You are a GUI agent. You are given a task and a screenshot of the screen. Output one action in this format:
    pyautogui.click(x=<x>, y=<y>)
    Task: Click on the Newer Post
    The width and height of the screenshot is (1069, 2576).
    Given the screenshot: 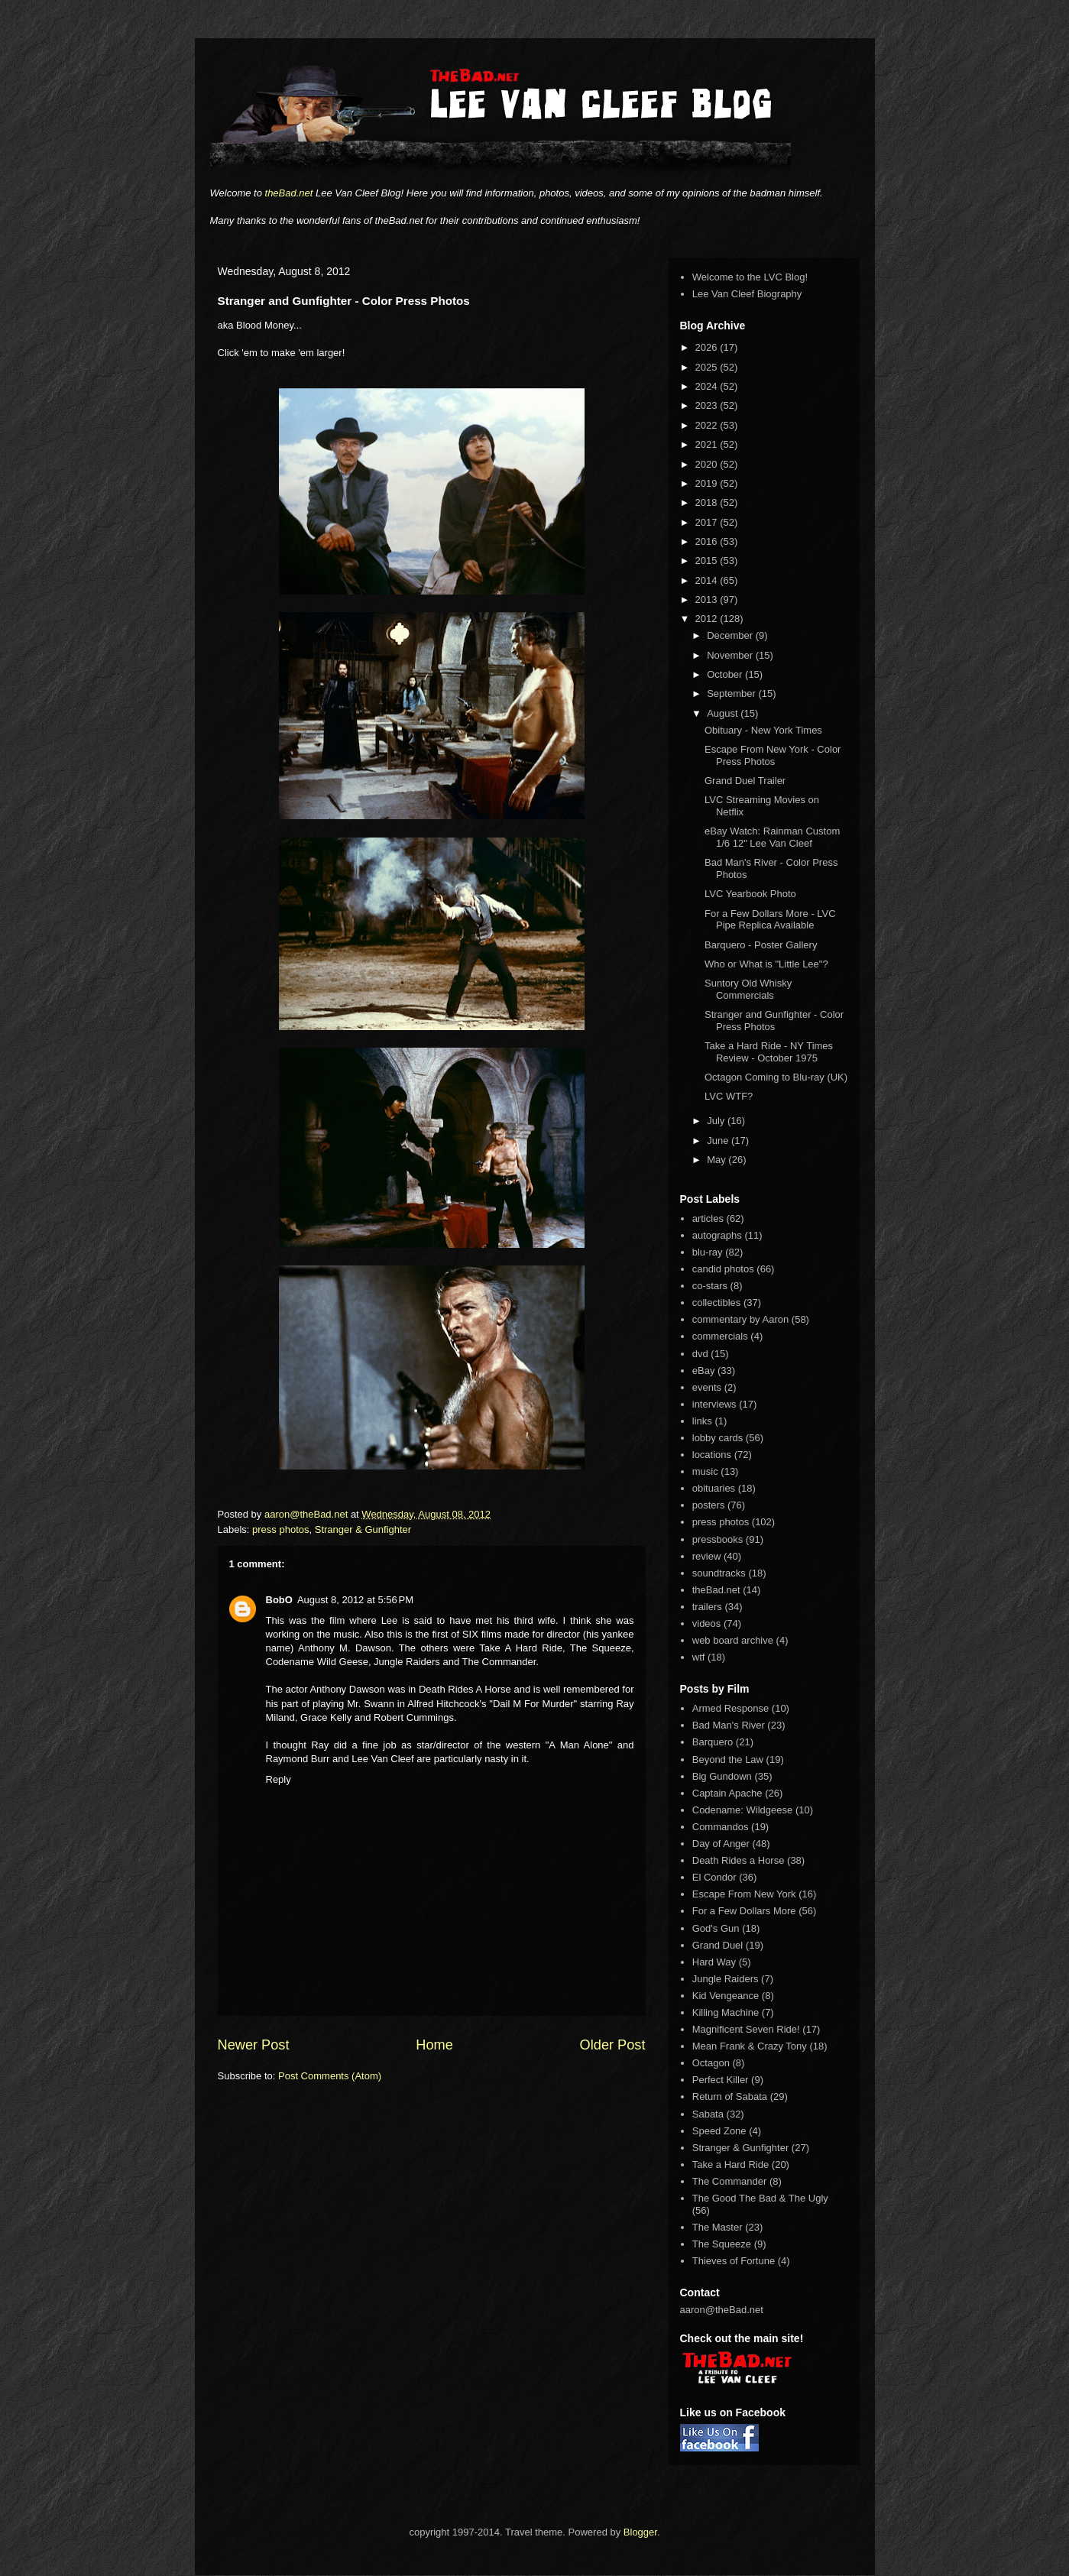 What is the action you would take?
    pyautogui.click(x=254, y=2045)
    